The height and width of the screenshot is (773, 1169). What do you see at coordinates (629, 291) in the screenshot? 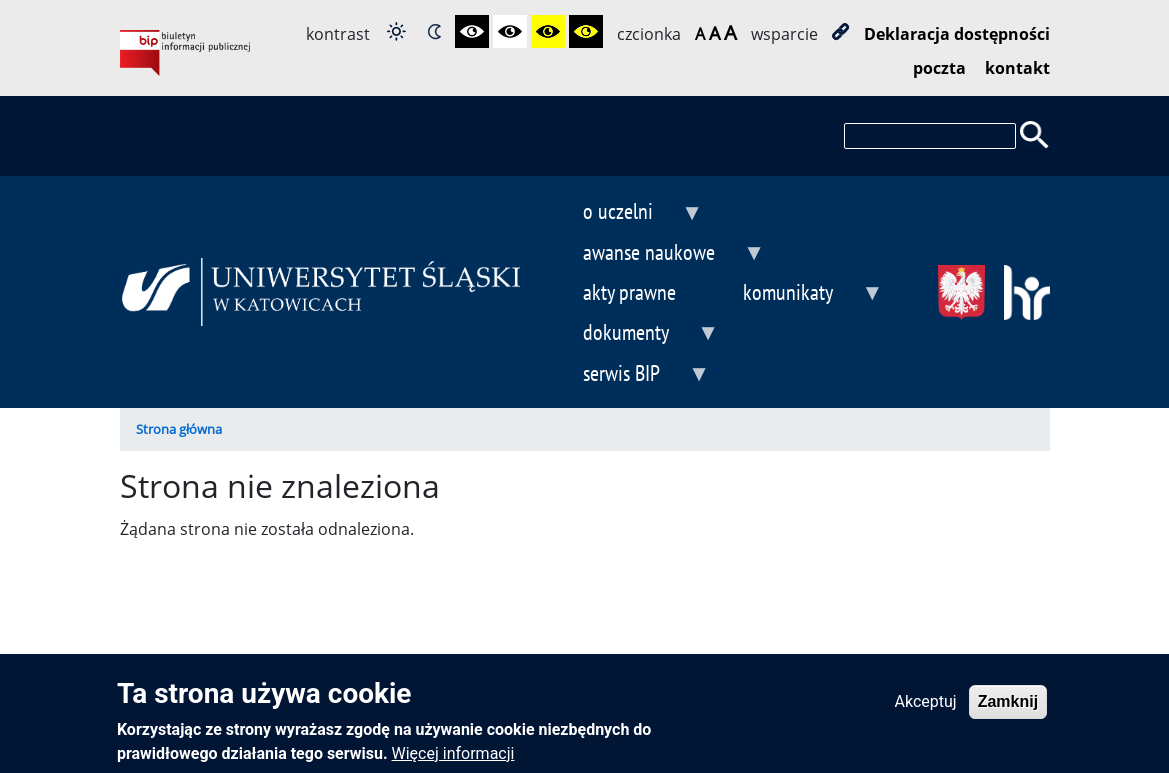
I see `akty prawne [menuitem]` at bounding box center [629, 291].